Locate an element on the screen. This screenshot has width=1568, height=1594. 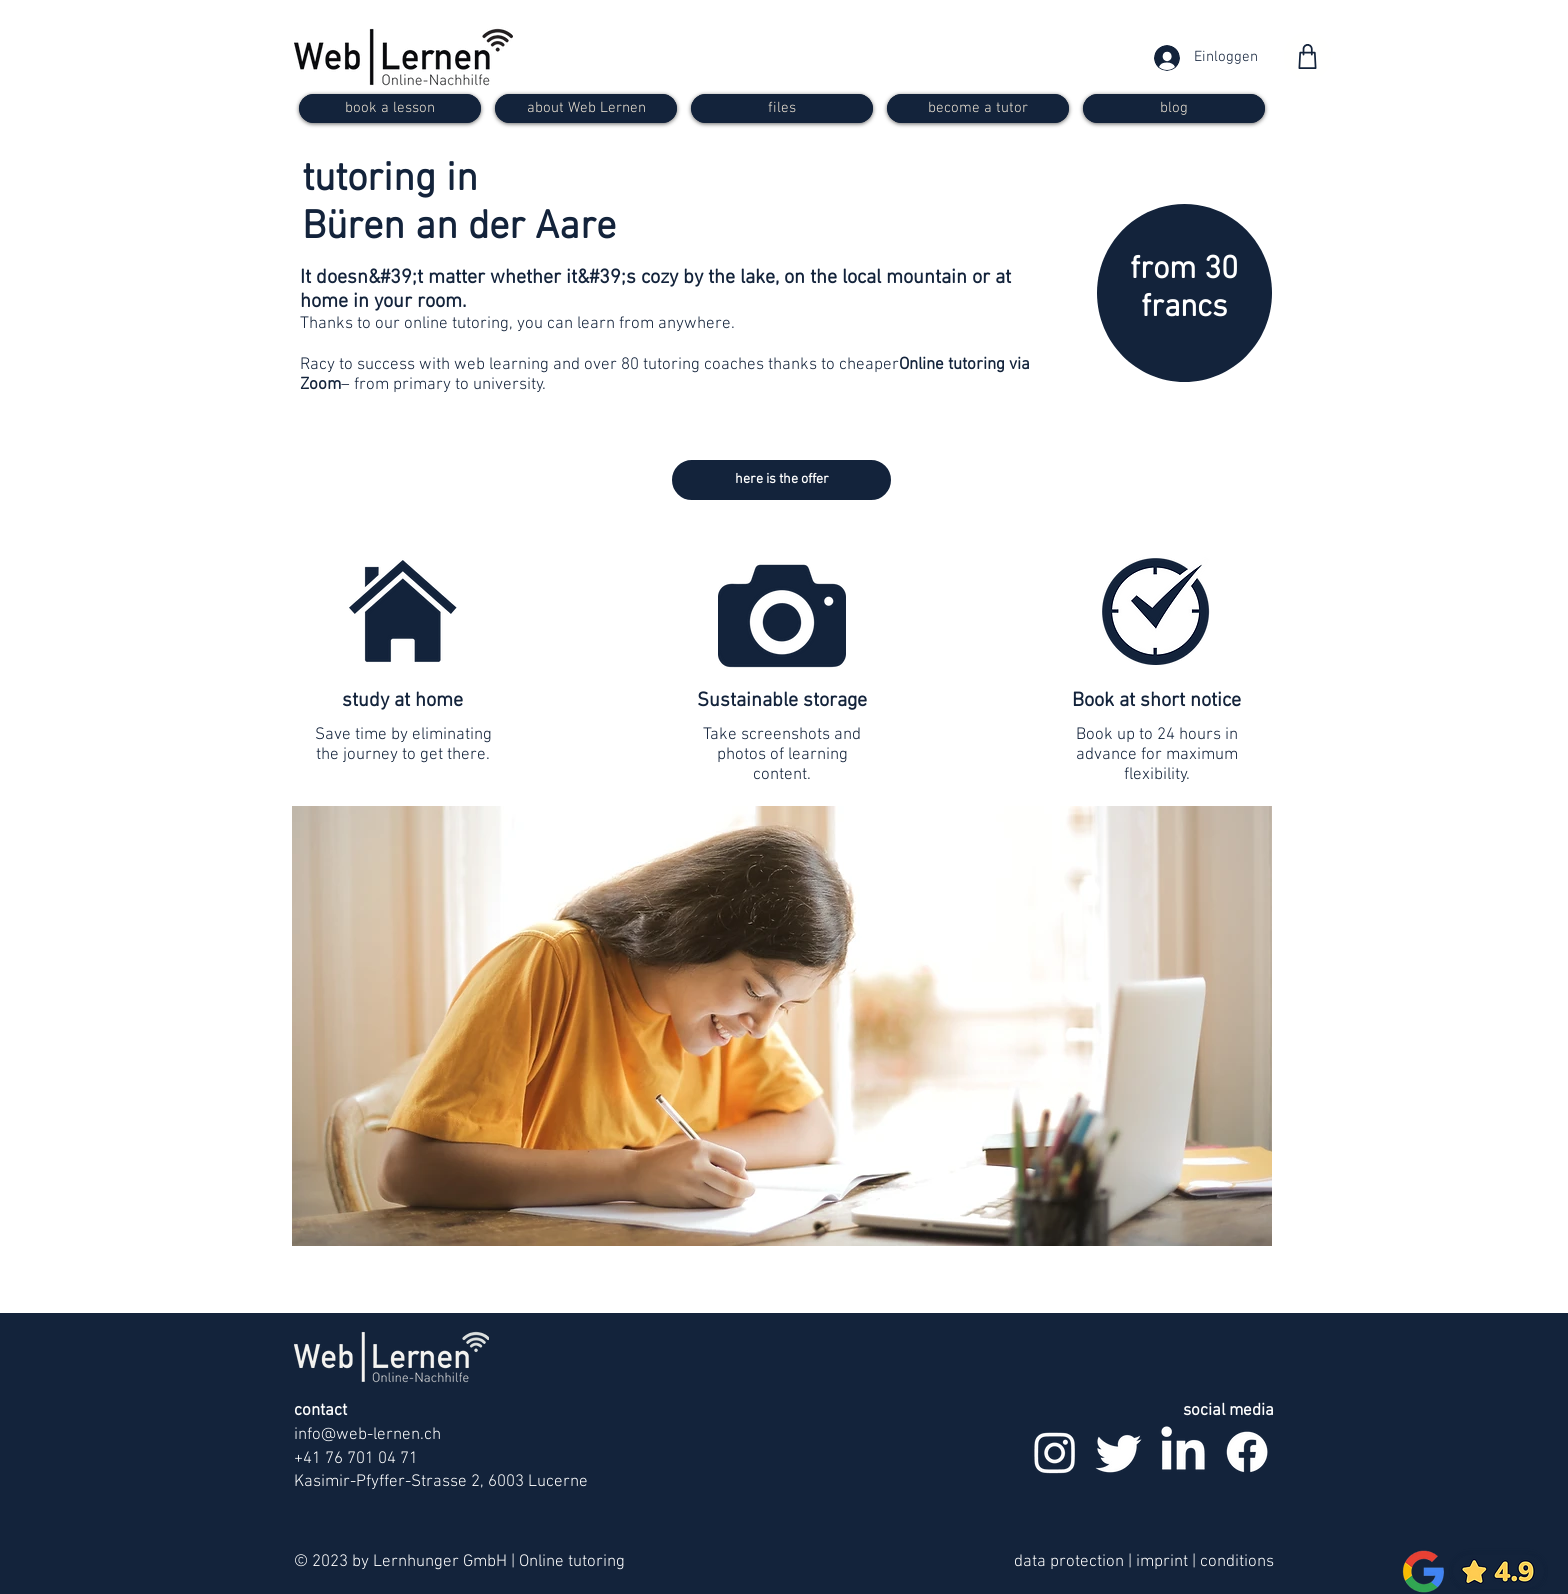
[Facebook] is located at coordinates (1247, 1452).